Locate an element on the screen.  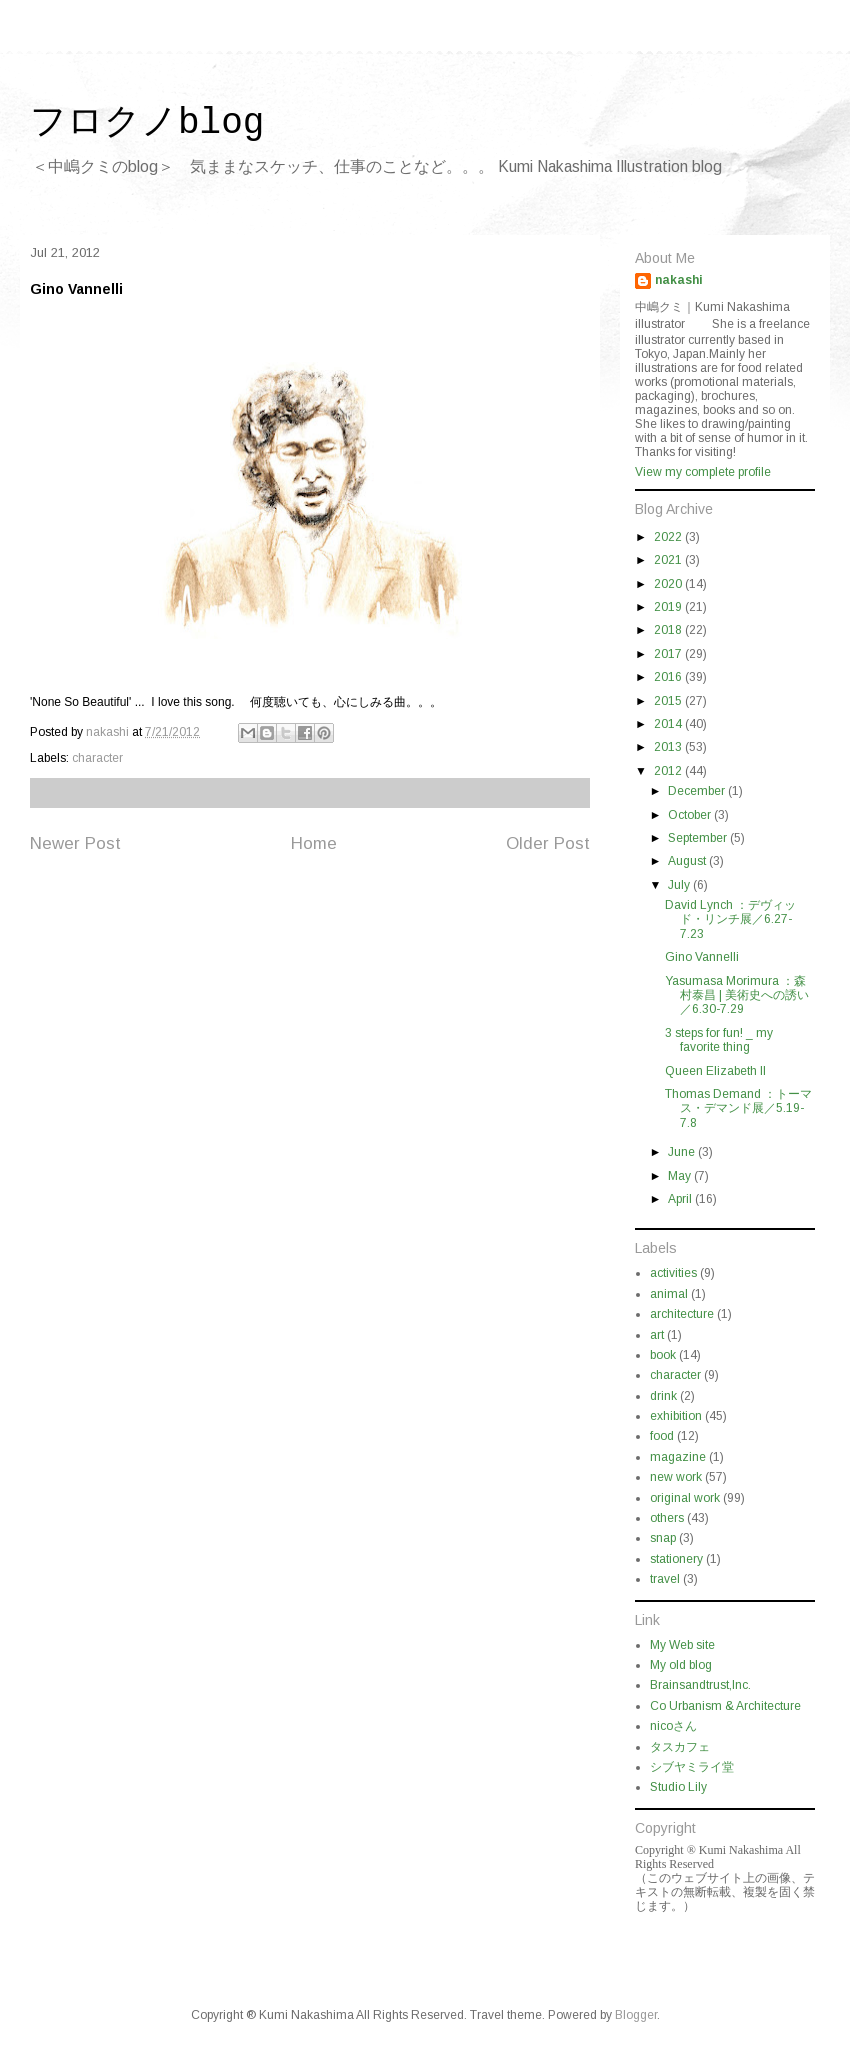
Blogger is located at coordinates (636, 2015).